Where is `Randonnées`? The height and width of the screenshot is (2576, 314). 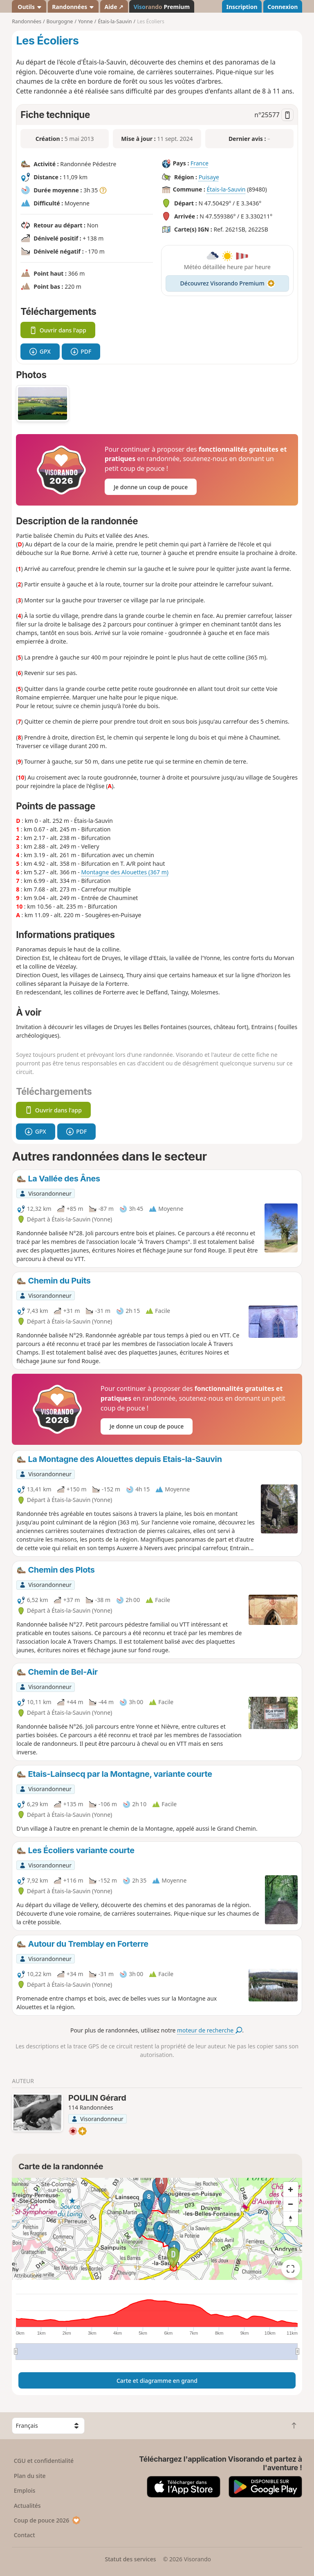 Randonnées is located at coordinates (73, 7).